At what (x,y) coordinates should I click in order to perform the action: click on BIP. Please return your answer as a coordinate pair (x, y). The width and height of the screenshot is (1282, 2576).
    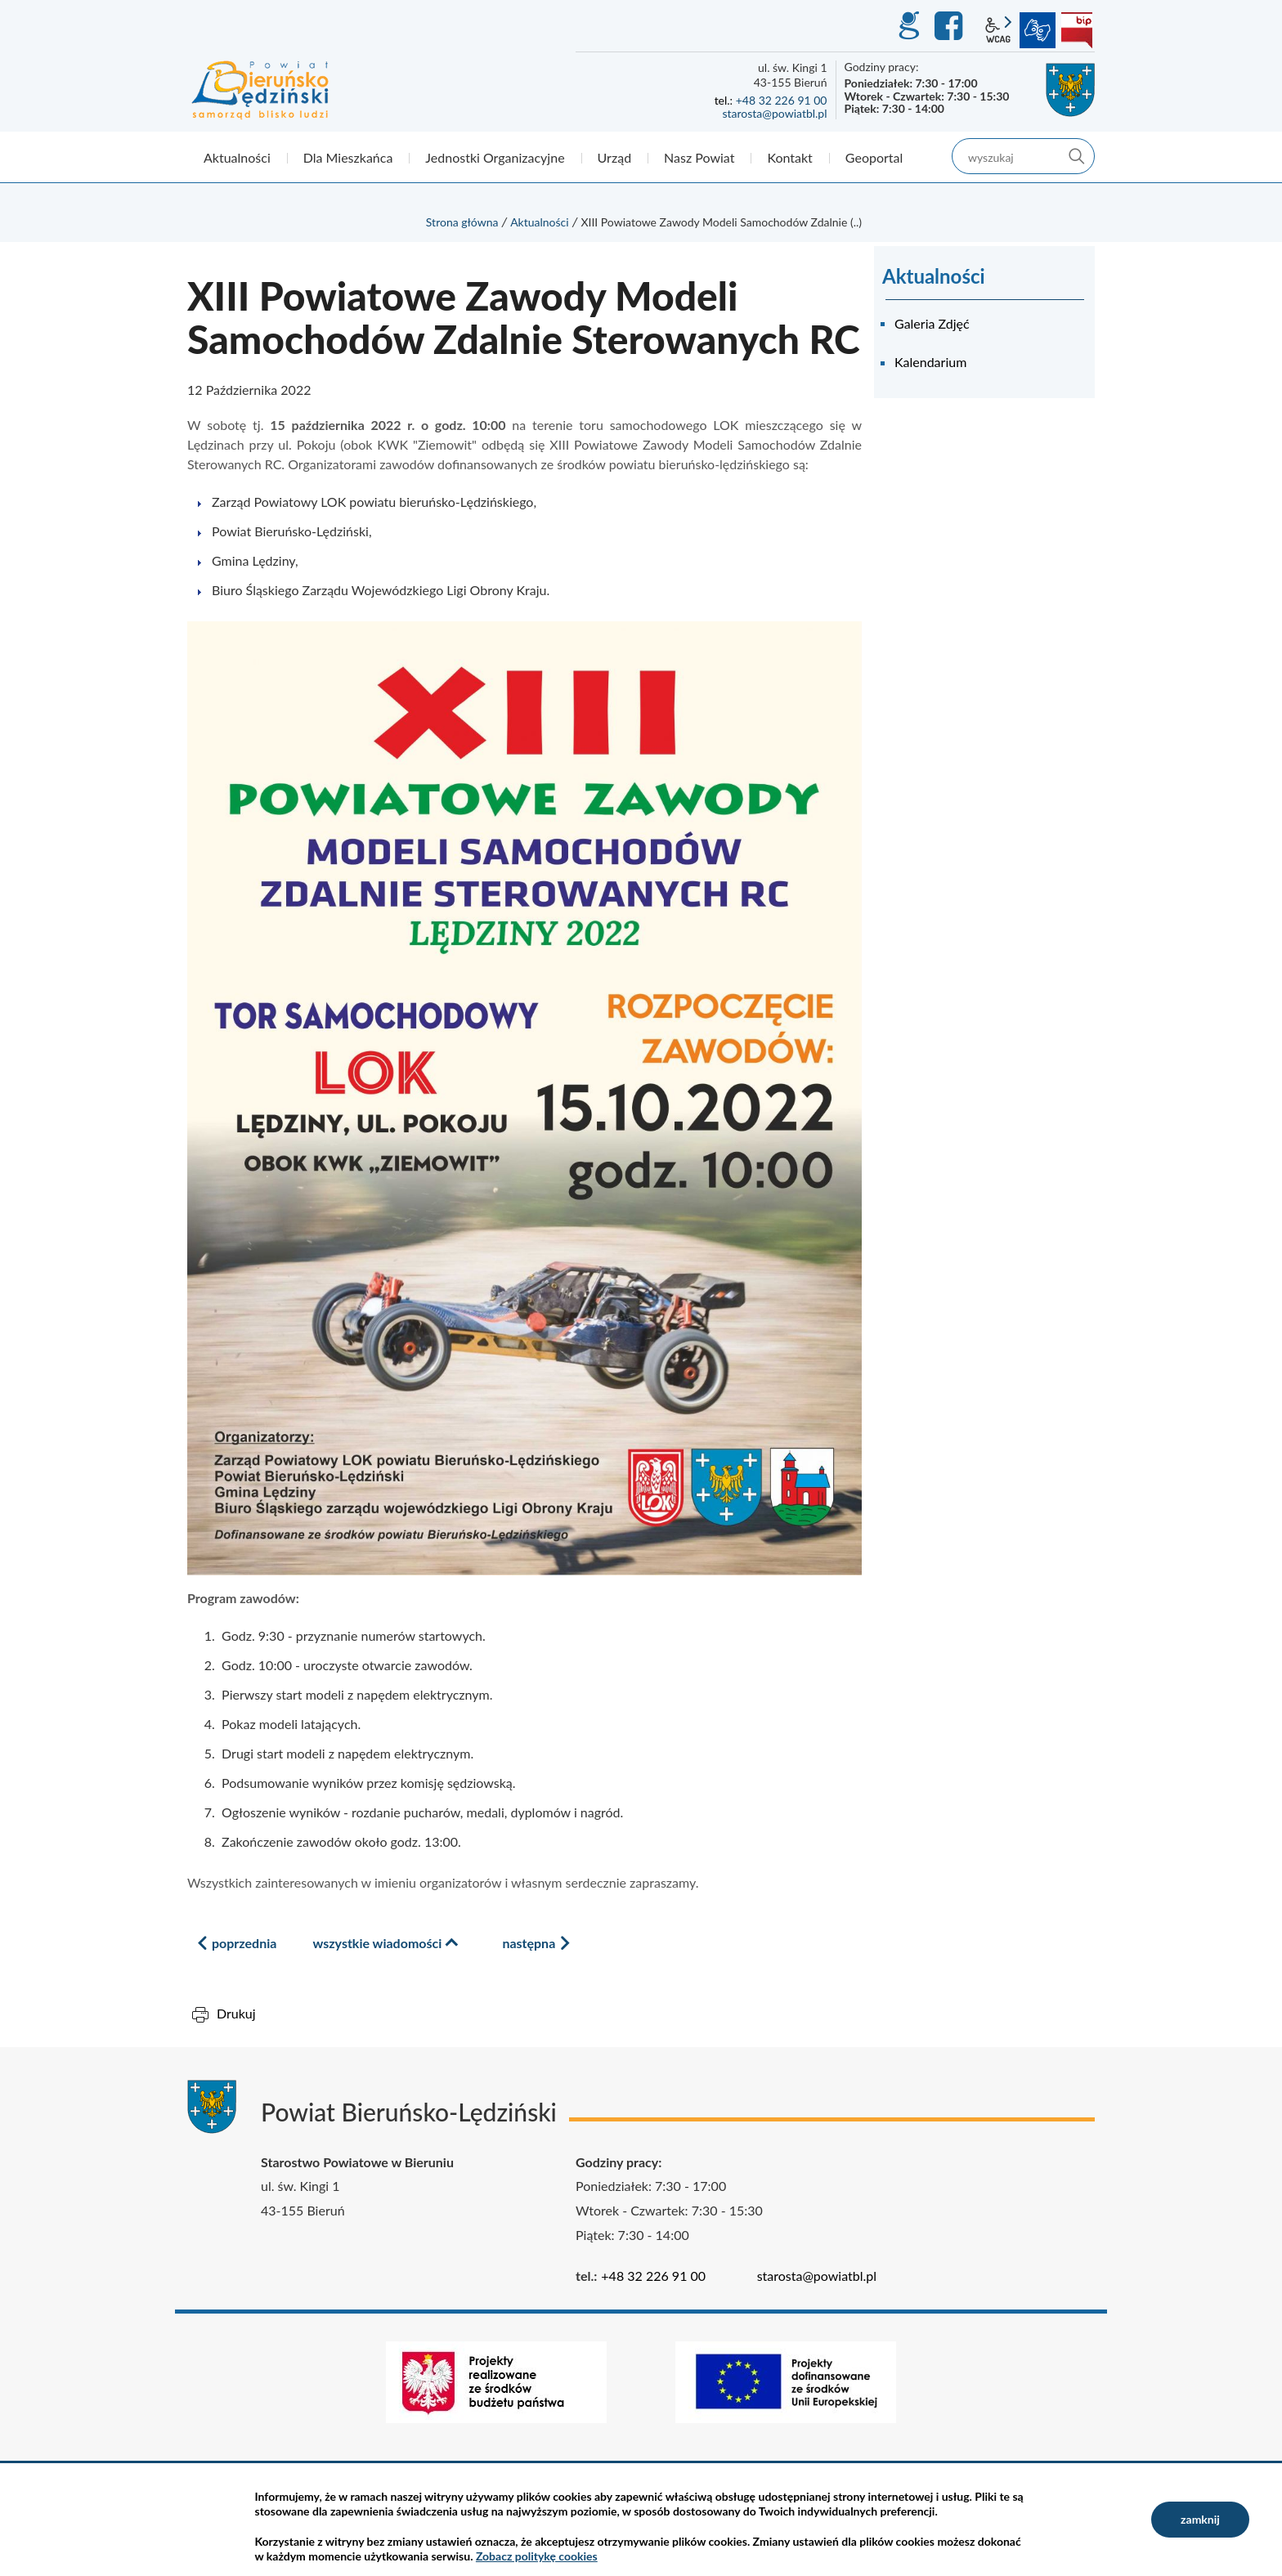
    Looking at the image, I should click on (1077, 30).